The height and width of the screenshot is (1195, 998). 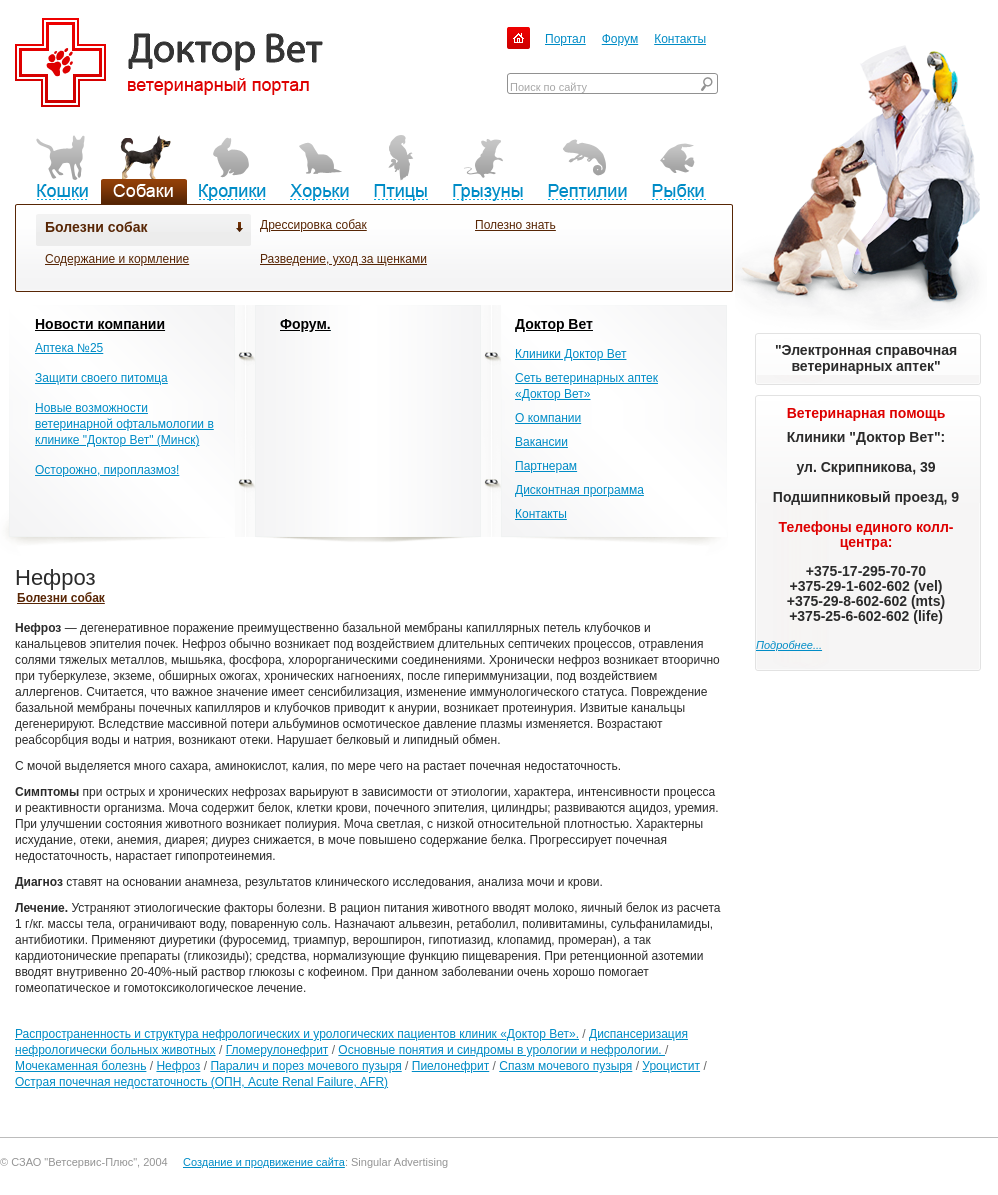 I want to click on Болезни собак, so click(x=96, y=227).